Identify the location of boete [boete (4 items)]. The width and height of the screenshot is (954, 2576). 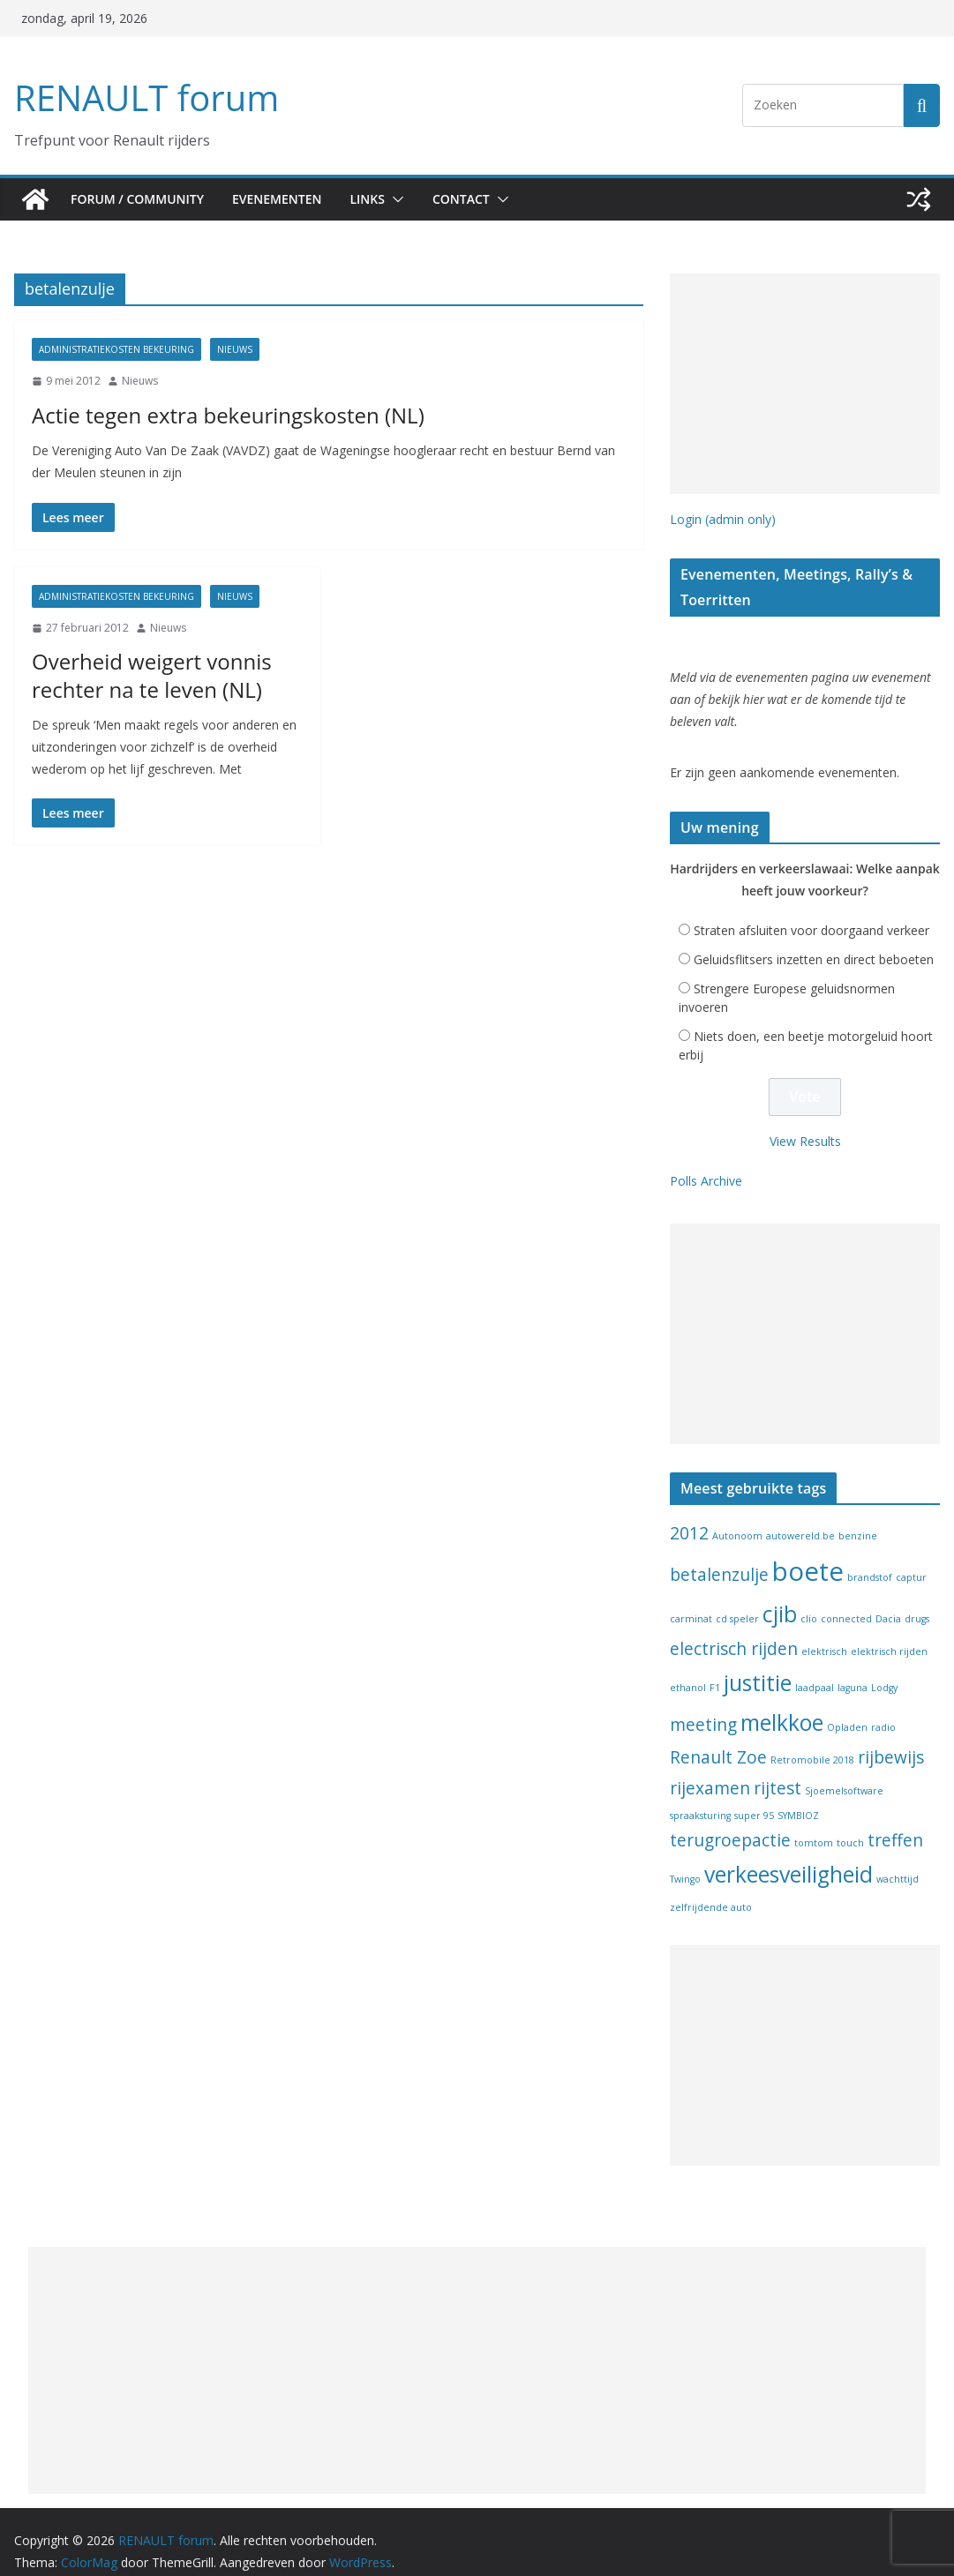
(808, 1552).